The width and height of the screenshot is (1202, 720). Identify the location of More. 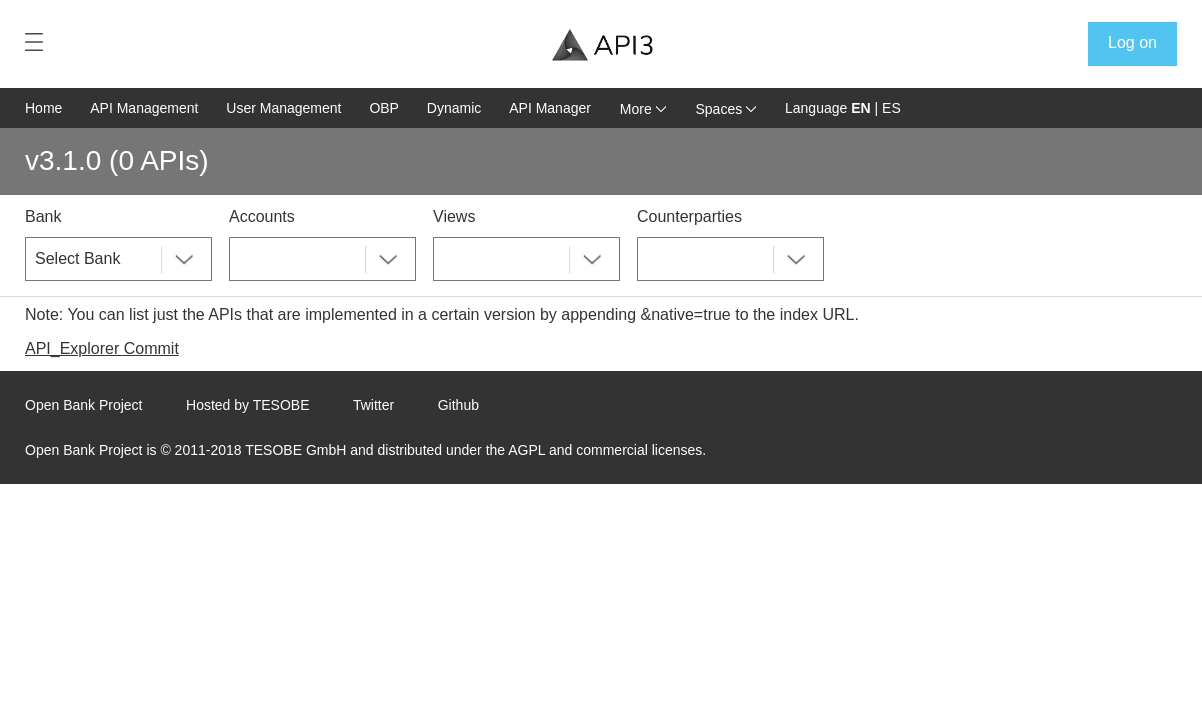
(643, 109).